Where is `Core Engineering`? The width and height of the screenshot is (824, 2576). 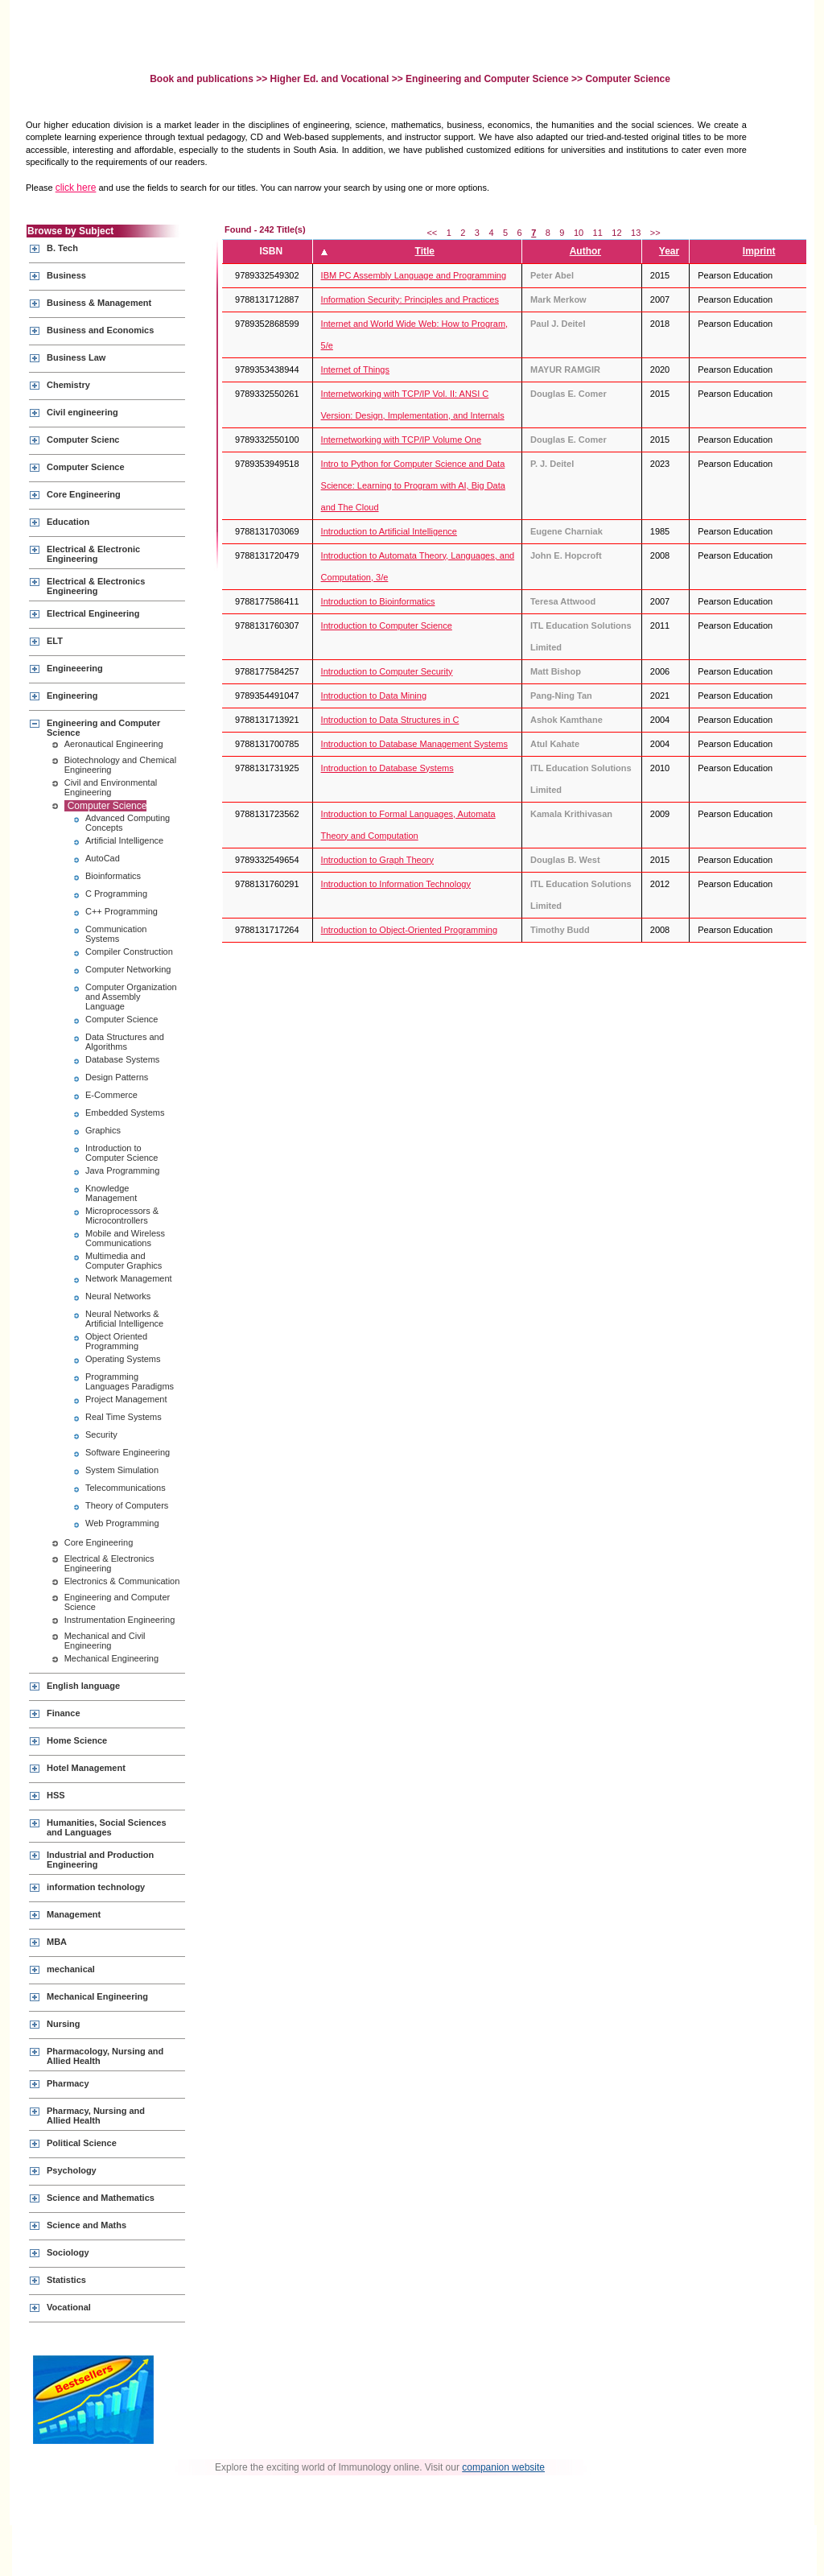 Core Engineering is located at coordinates (84, 494).